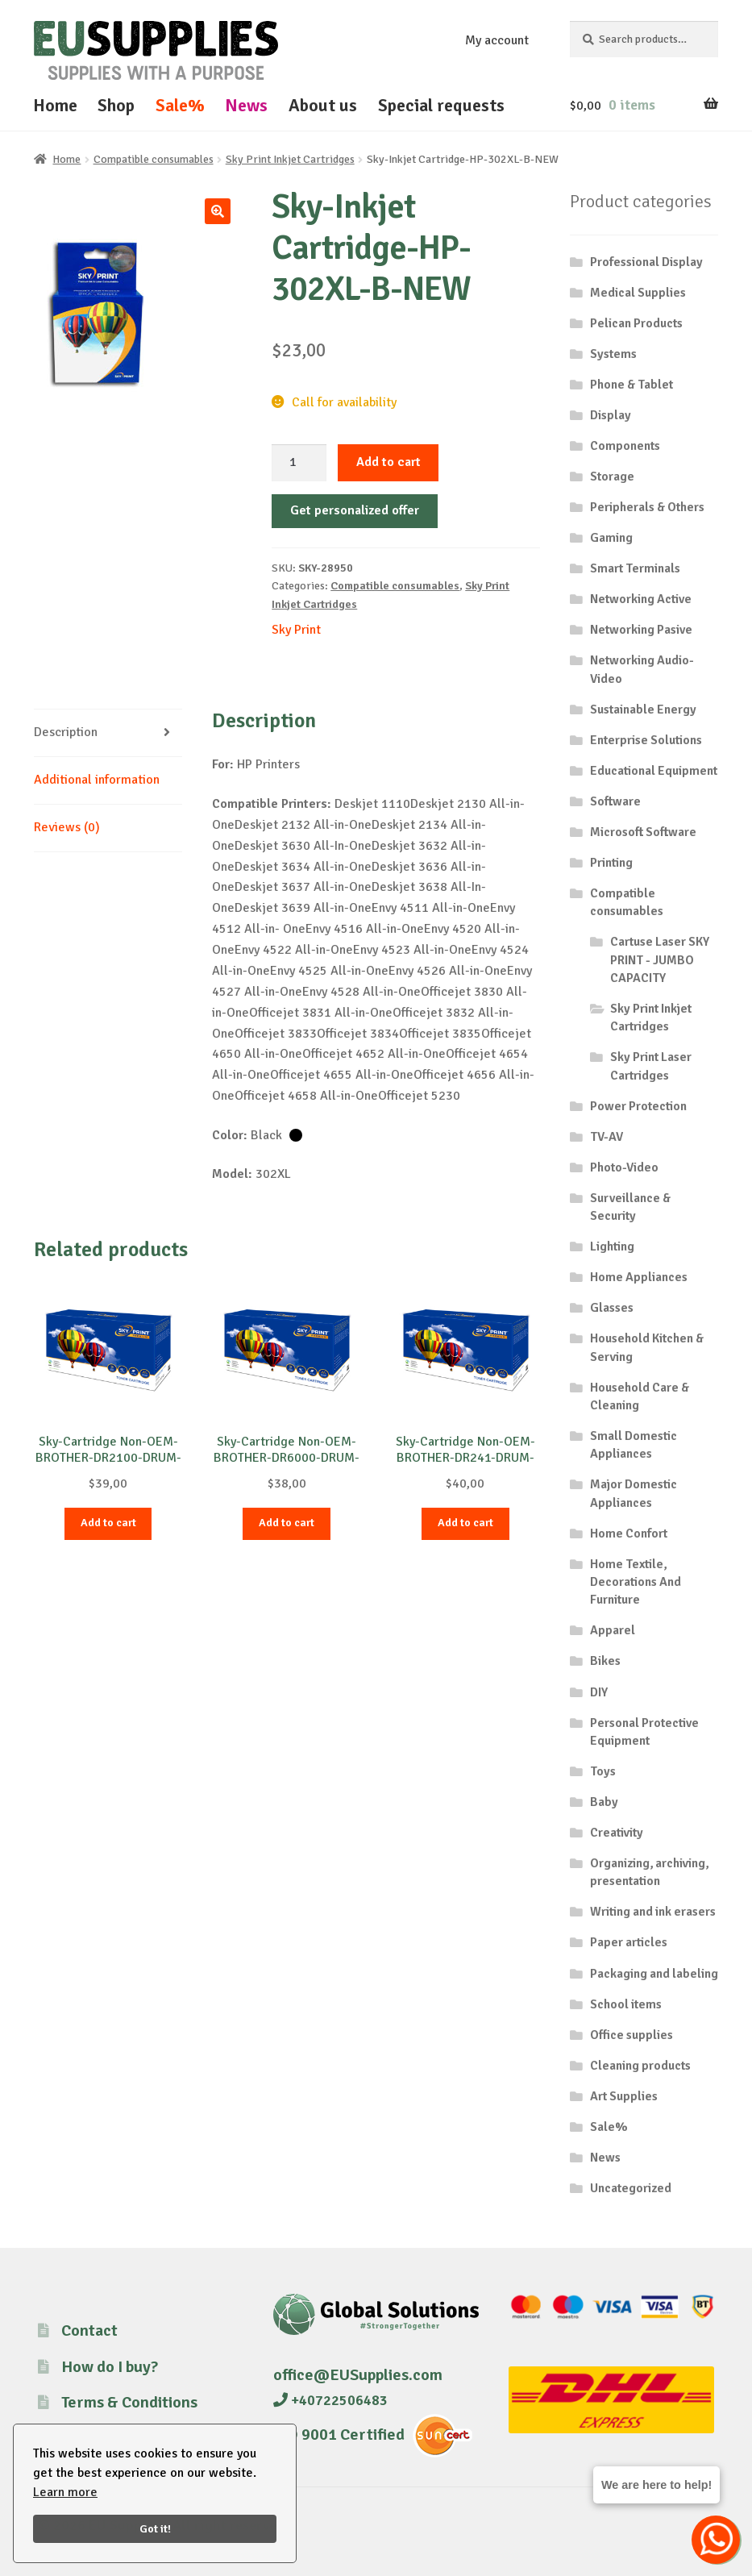 The image size is (752, 2576). What do you see at coordinates (624, 2096) in the screenshot?
I see `Art Supplies` at bounding box center [624, 2096].